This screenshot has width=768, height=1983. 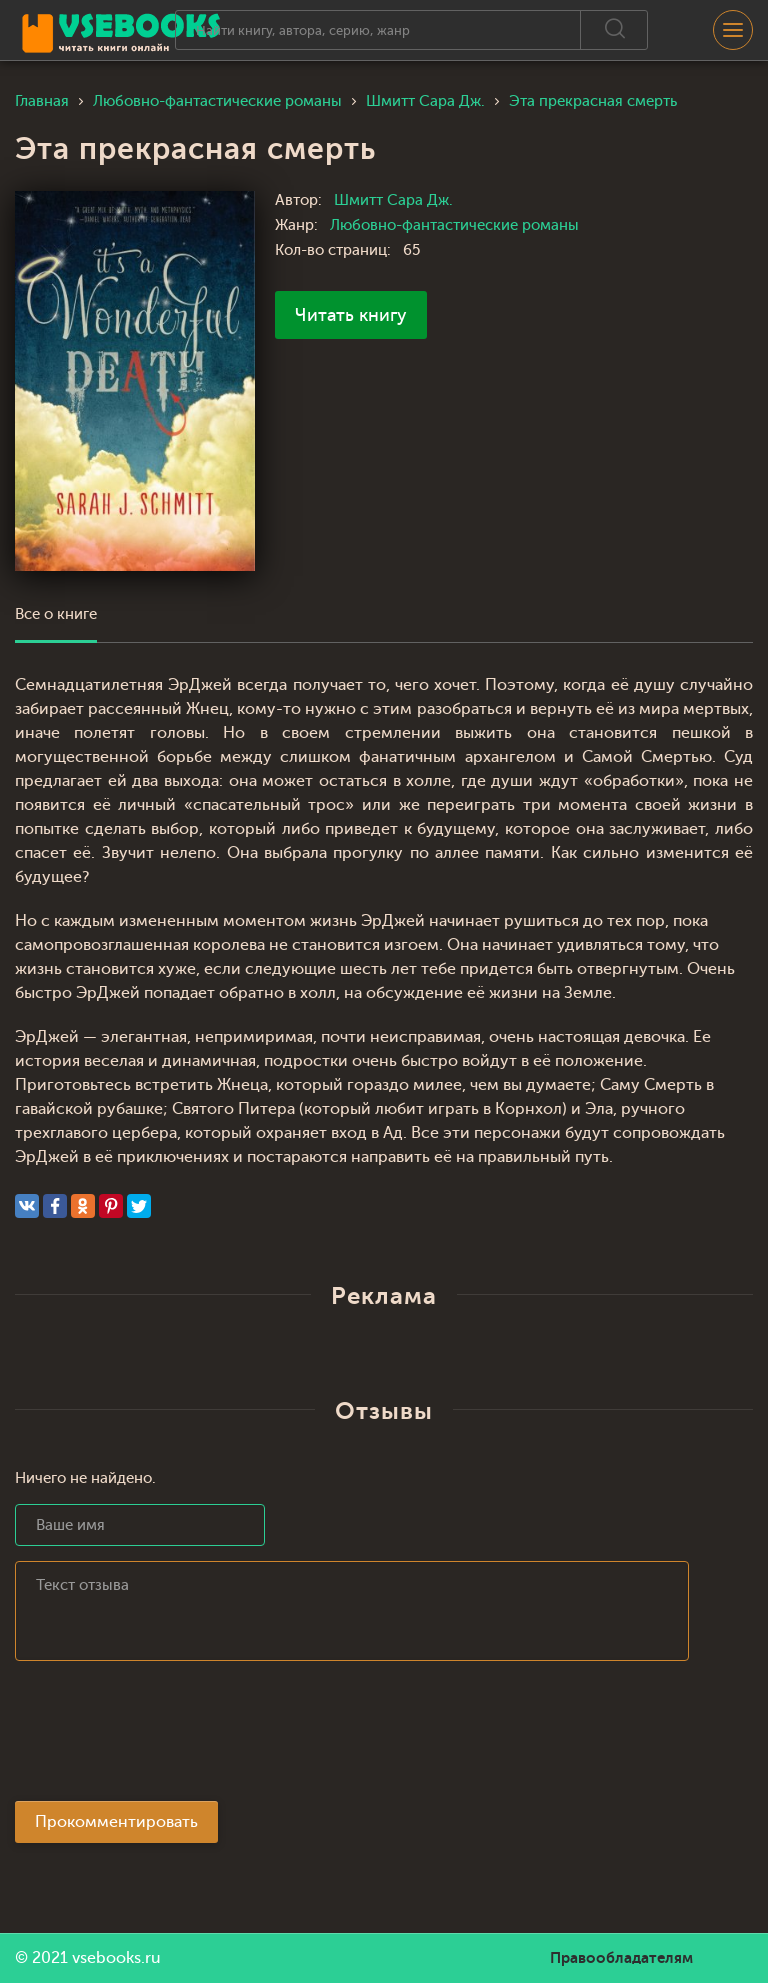 What do you see at coordinates (393, 200) in the screenshot?
I see `Шмитт Сара Дж.` at bounding box center [393, 200].